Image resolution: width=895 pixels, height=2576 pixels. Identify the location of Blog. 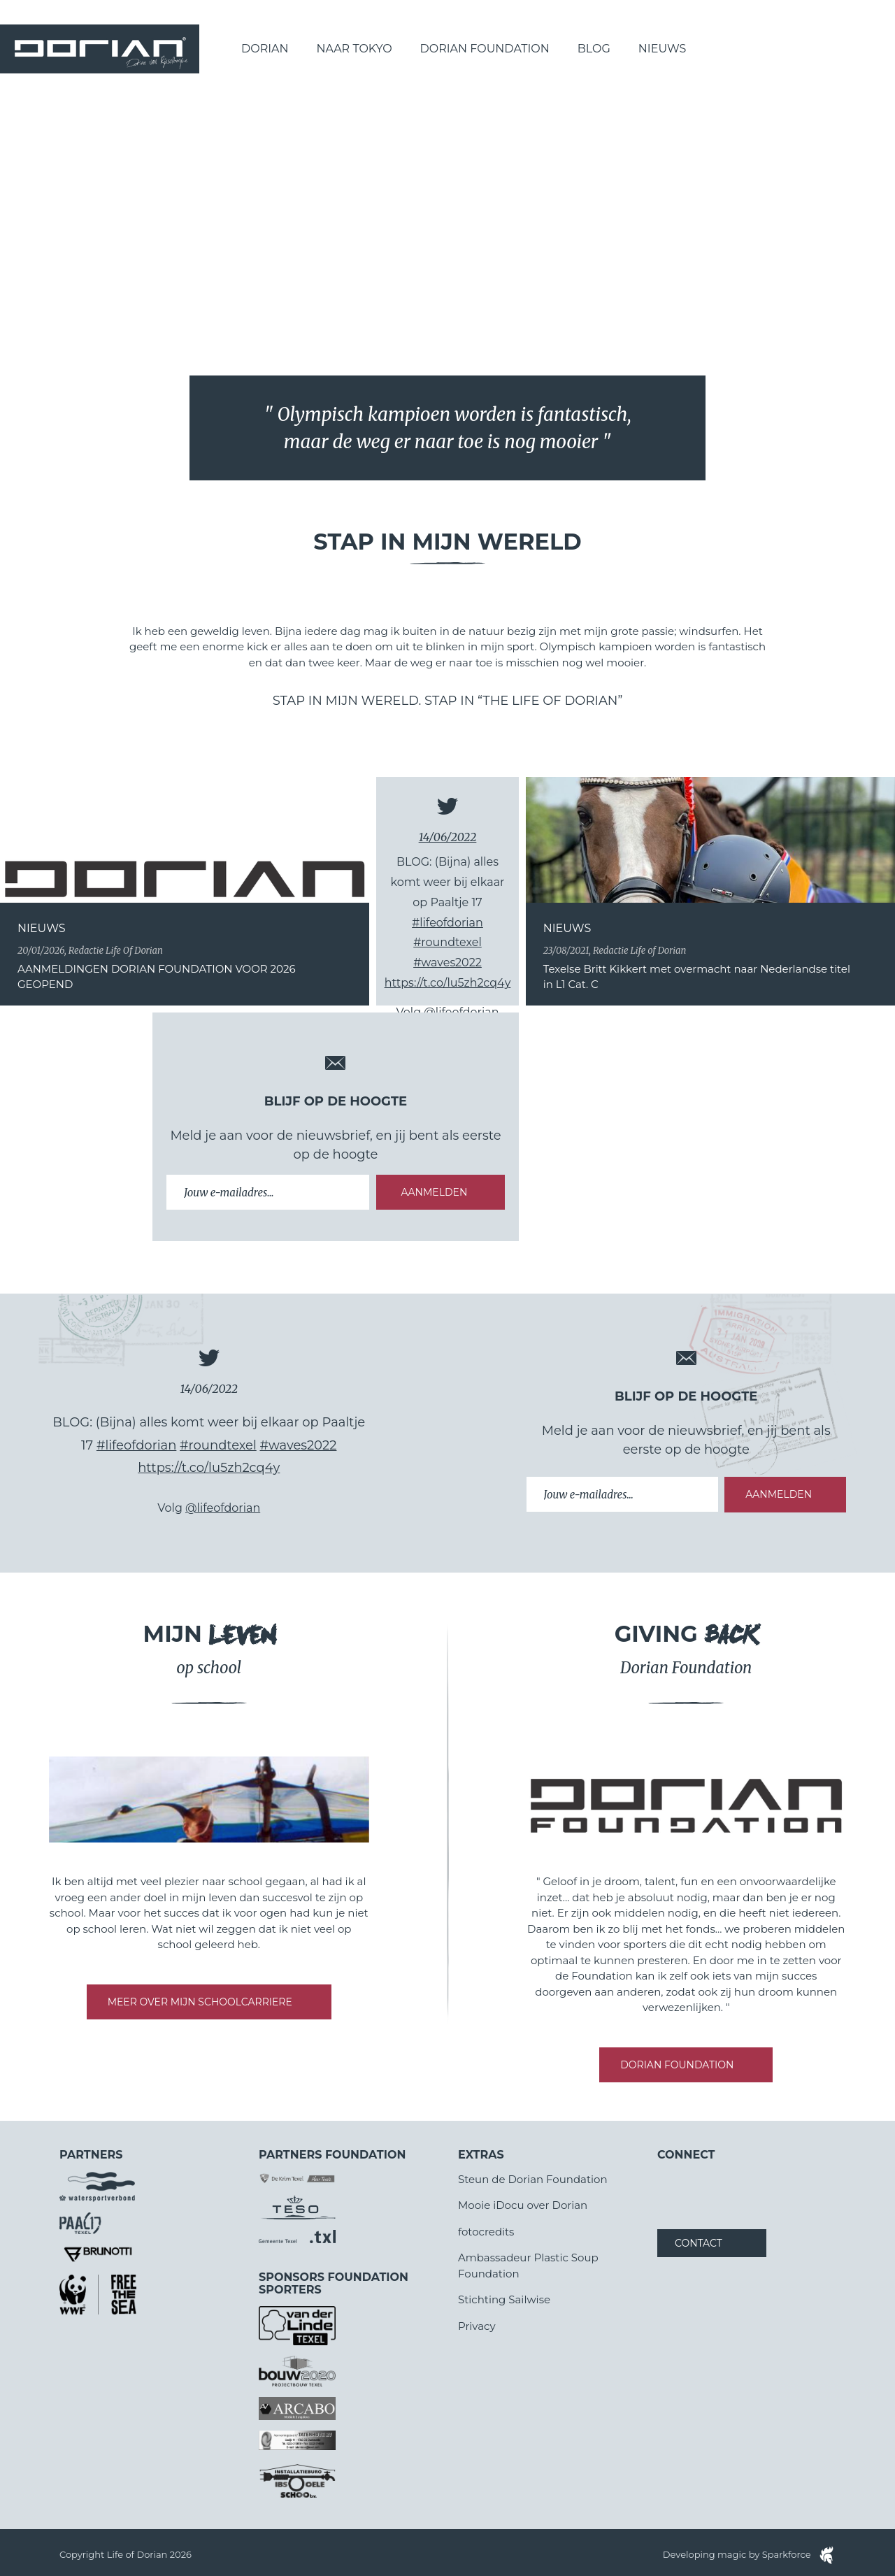
(594, 48).